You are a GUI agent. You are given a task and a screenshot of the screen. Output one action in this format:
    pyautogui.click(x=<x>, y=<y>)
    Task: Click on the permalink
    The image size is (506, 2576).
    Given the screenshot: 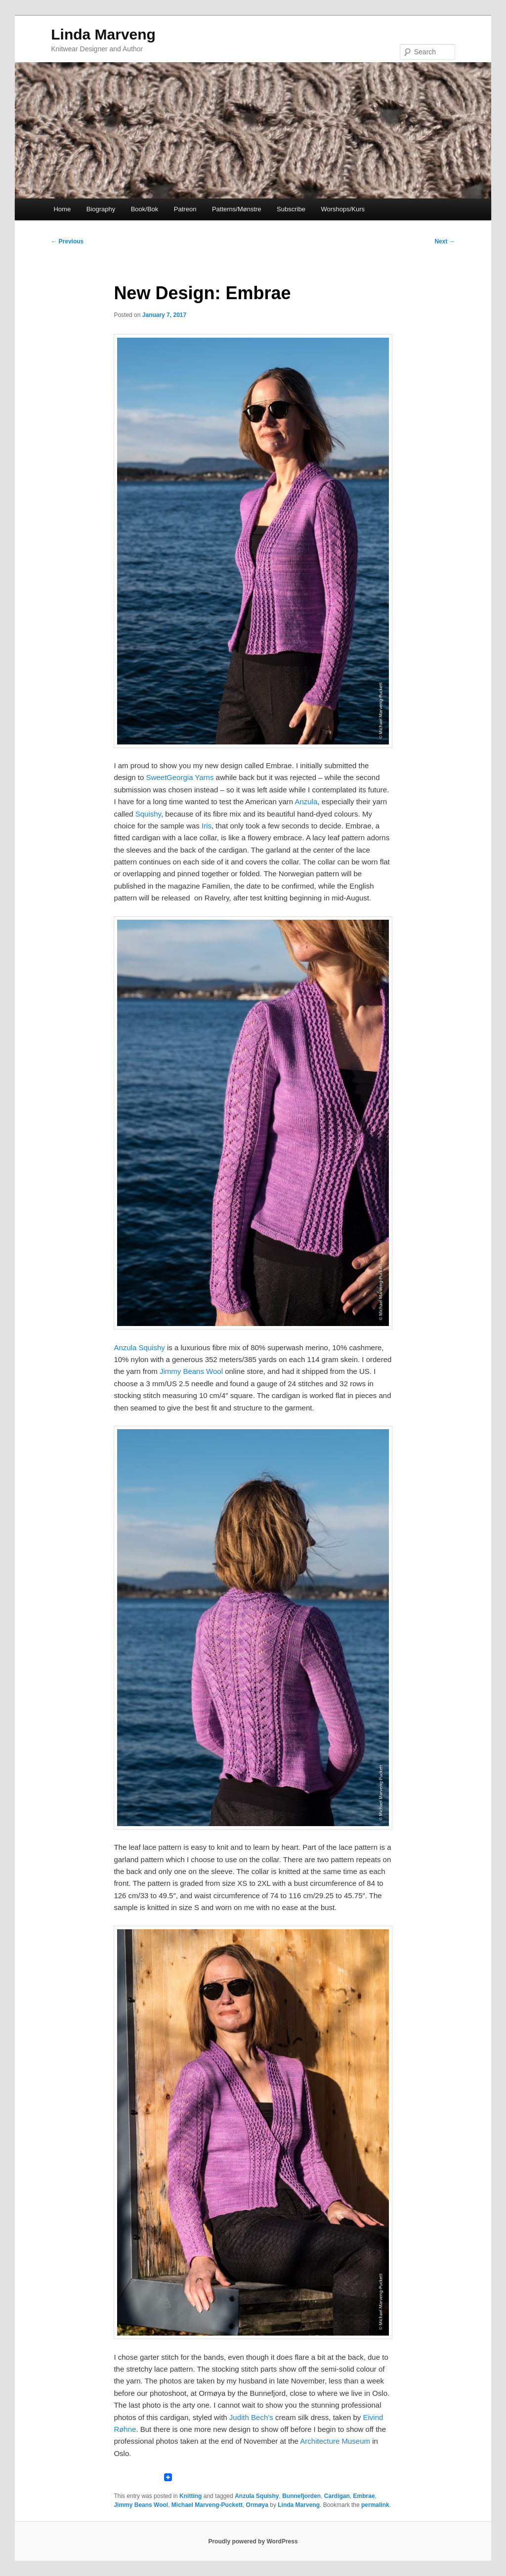 What is the action you would take?
    pyautogui.click(x=375, y=2504)
    